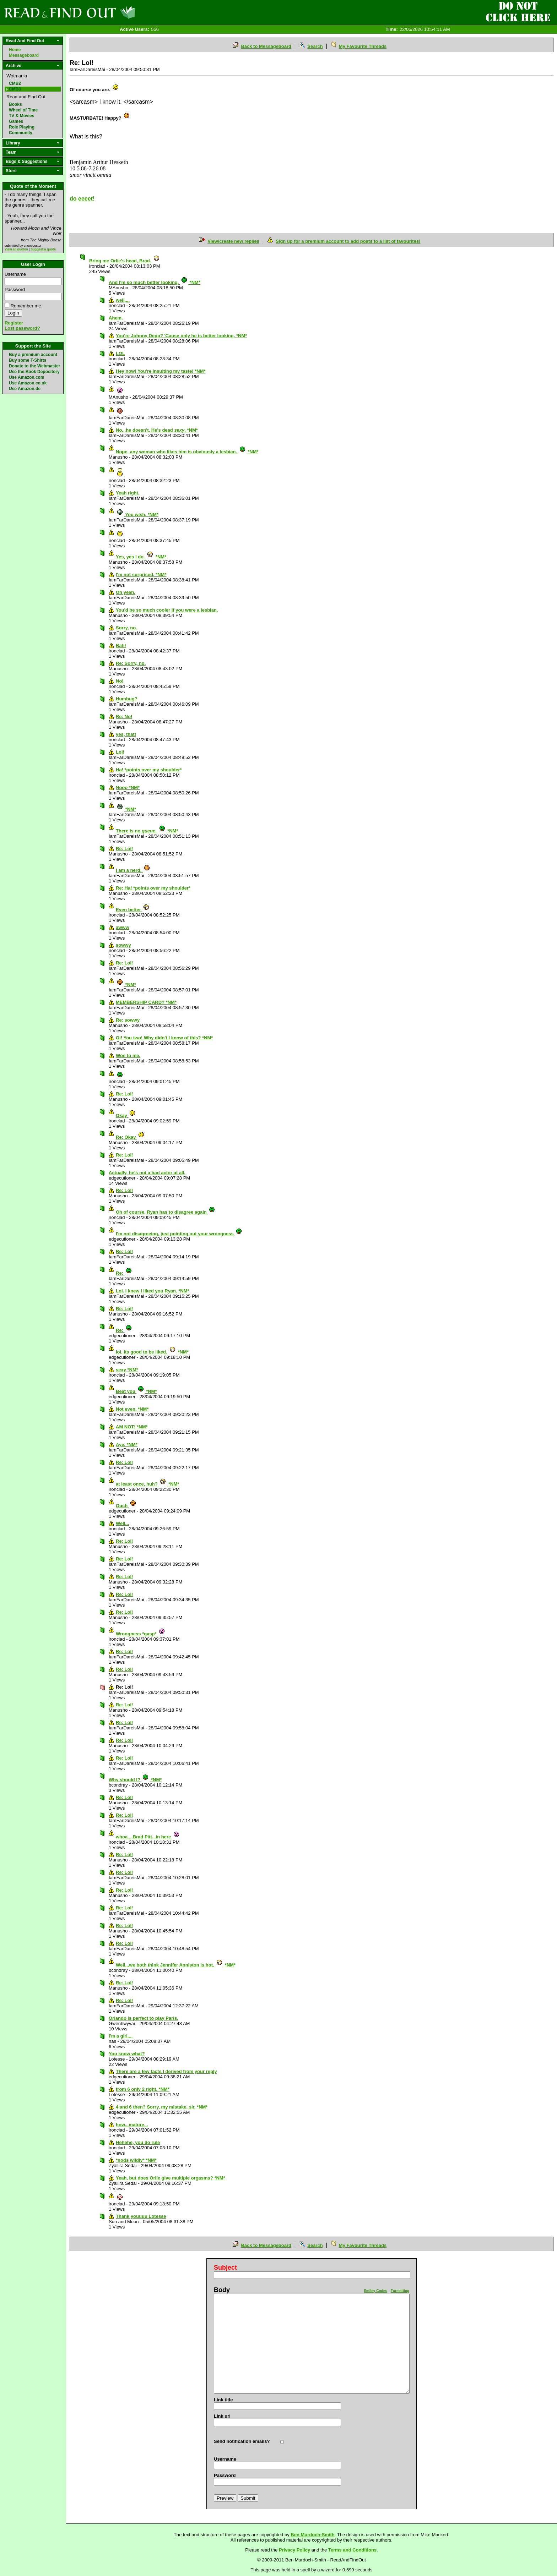 The image size is (557, 2576). I want to click on Terms and Conditions, so click(352, 2550).